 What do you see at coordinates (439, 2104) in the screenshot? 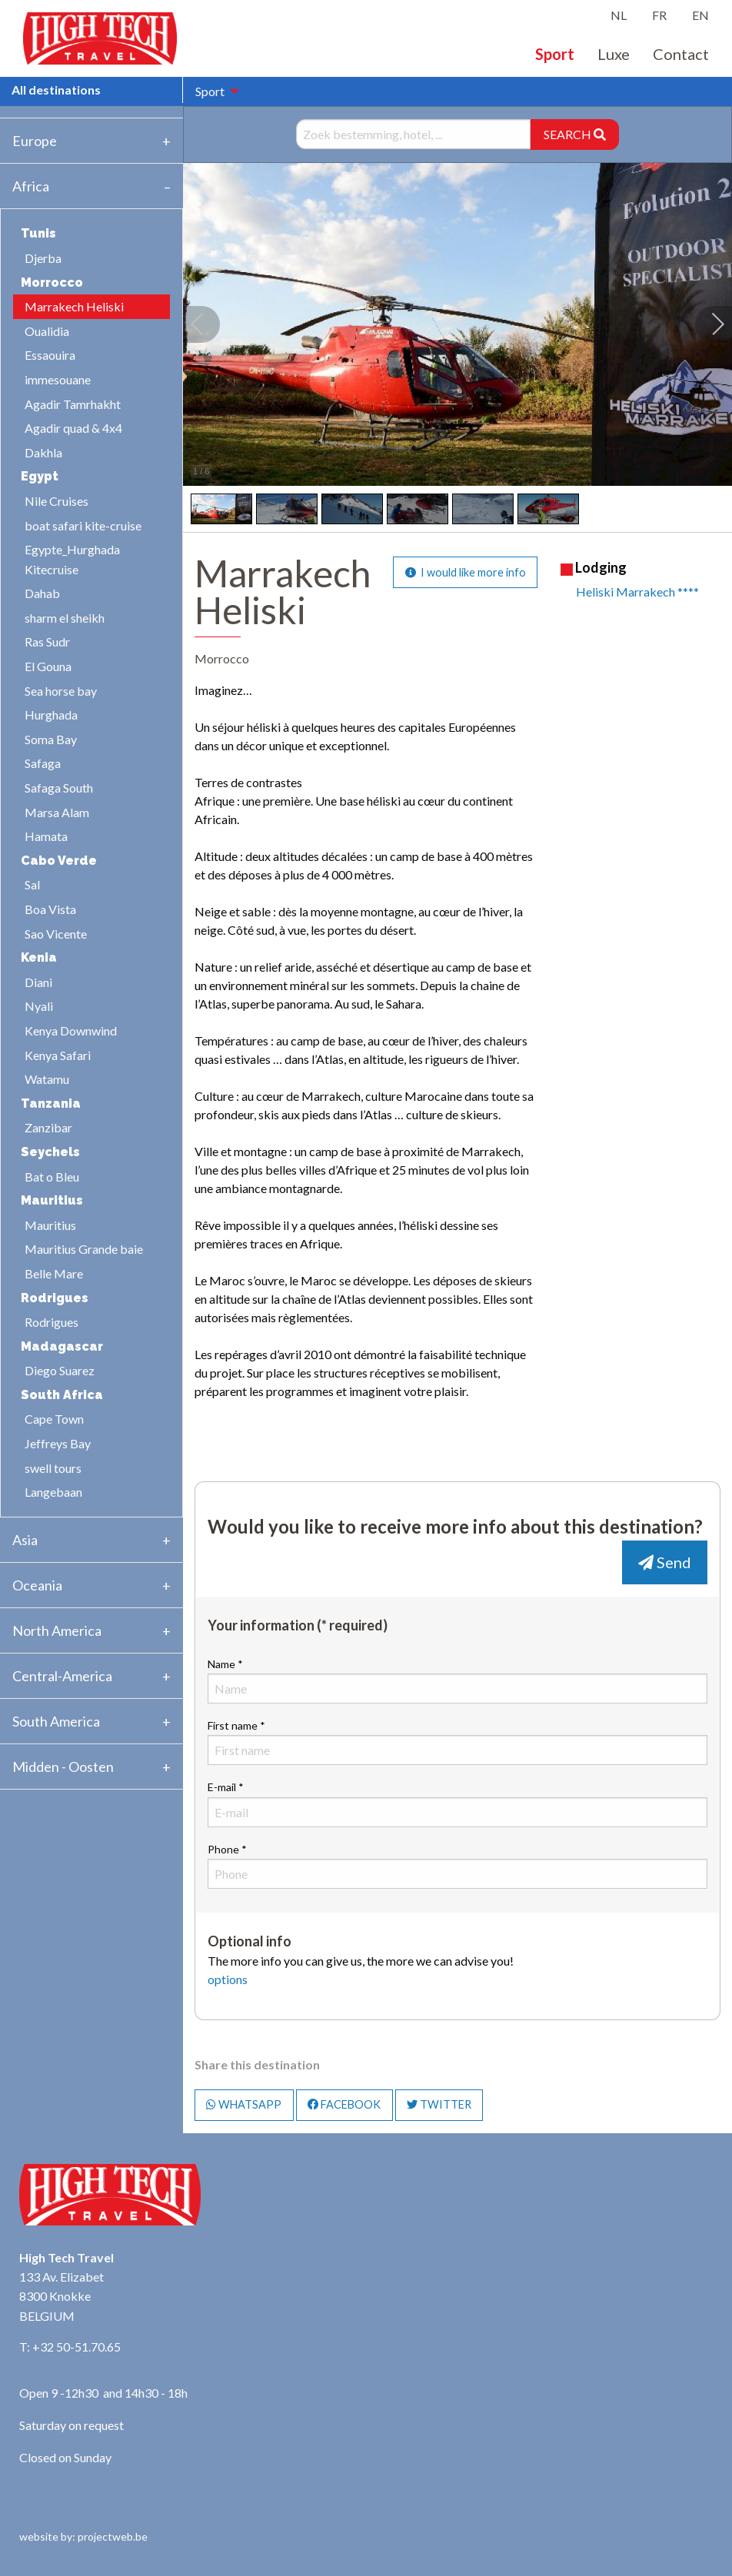
I see `TWITTER` at bounding box center [439, 2104].